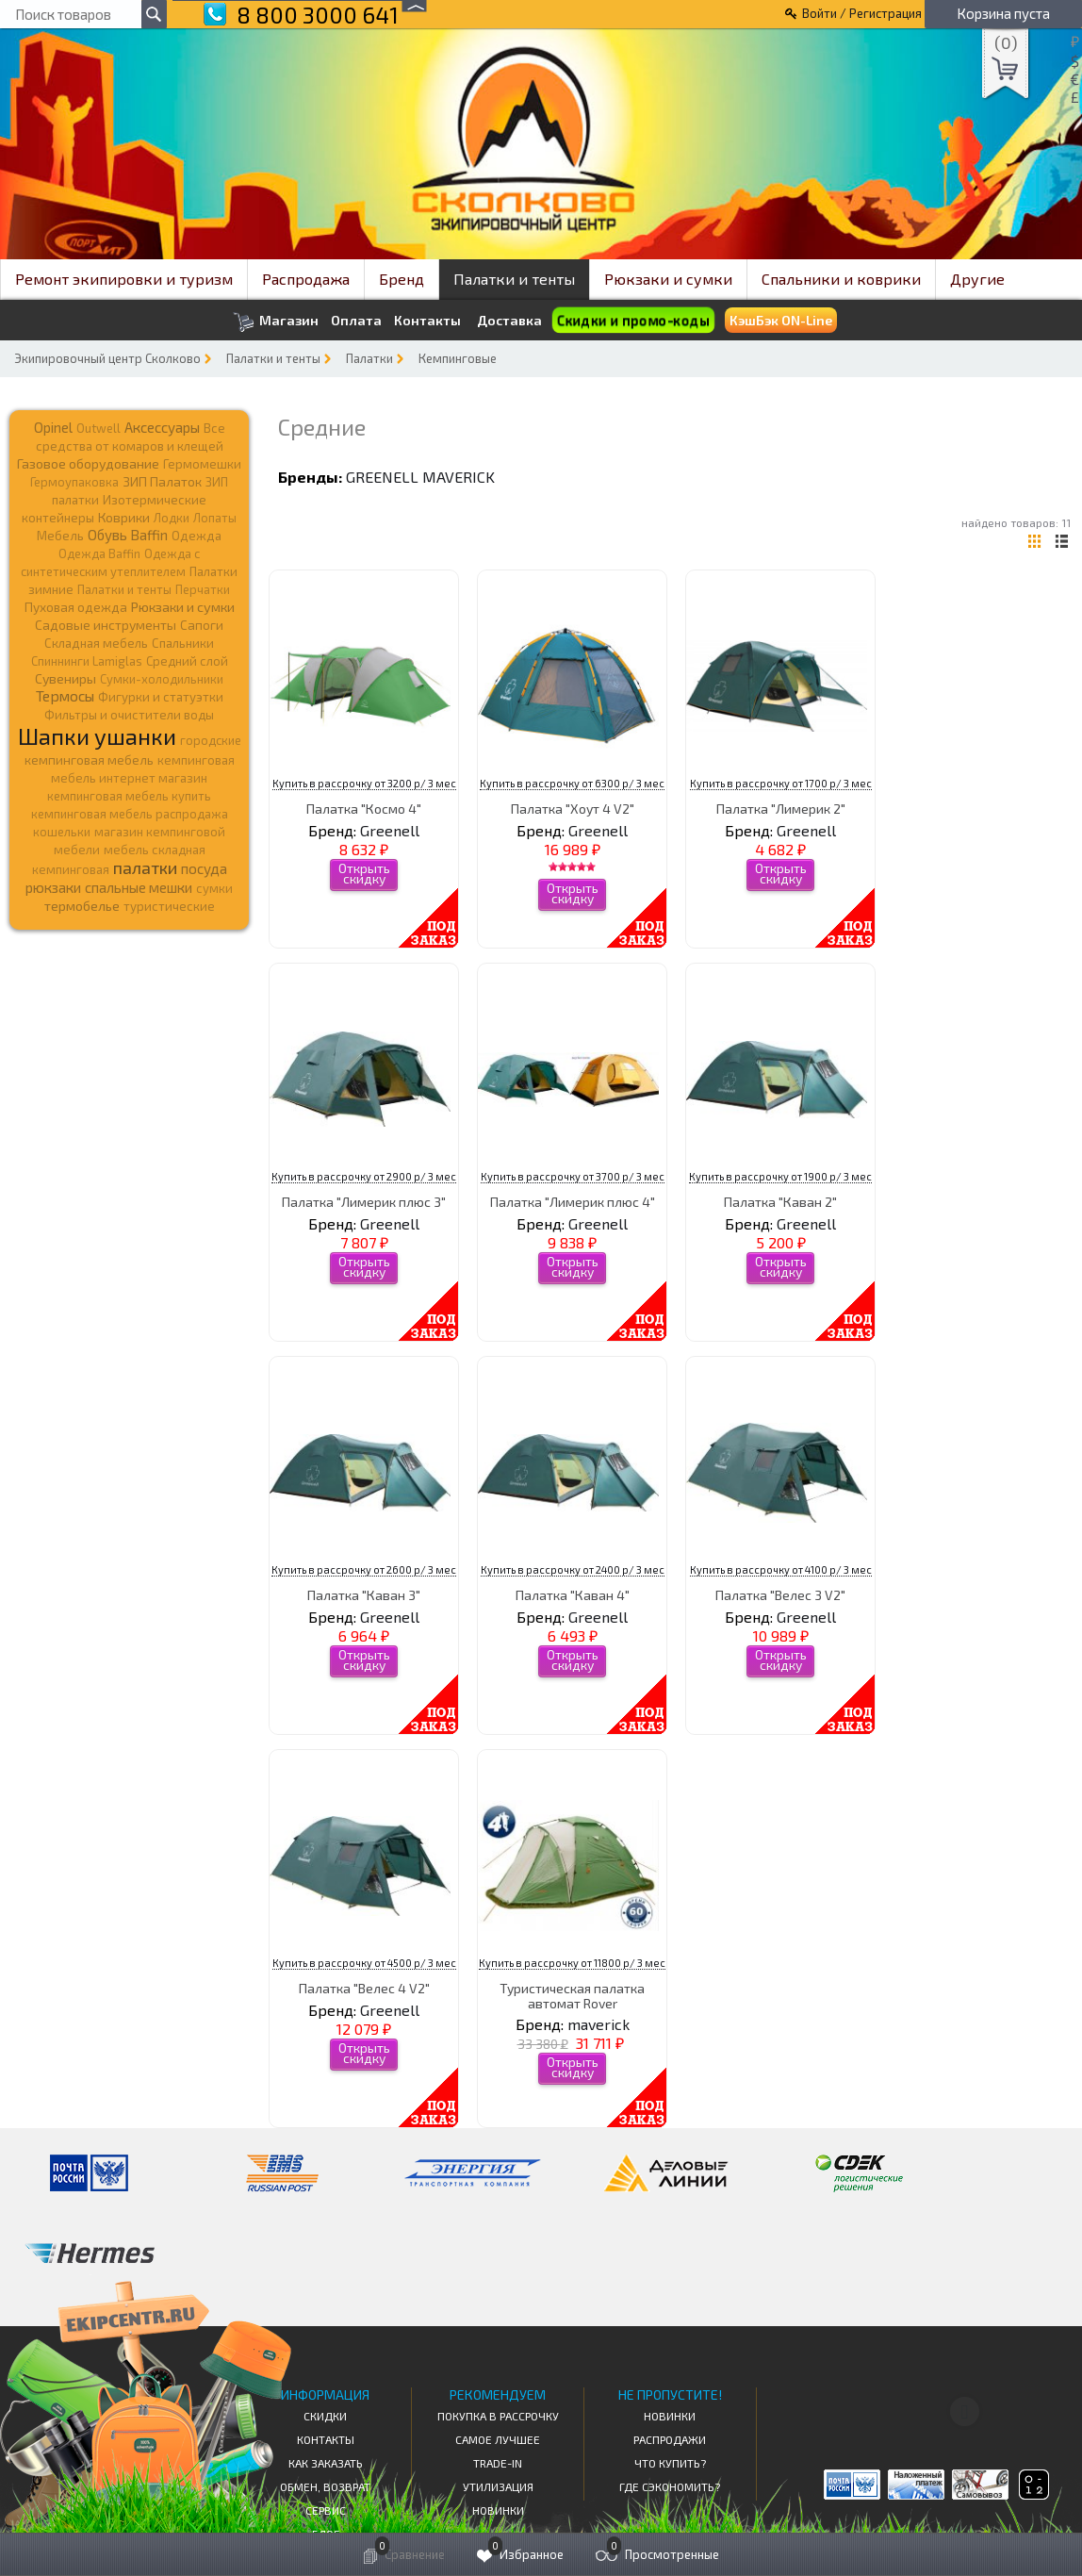 This screenshot has width=1082, height=2576. I want to click on Обувь Baffin, so click(128, 534).